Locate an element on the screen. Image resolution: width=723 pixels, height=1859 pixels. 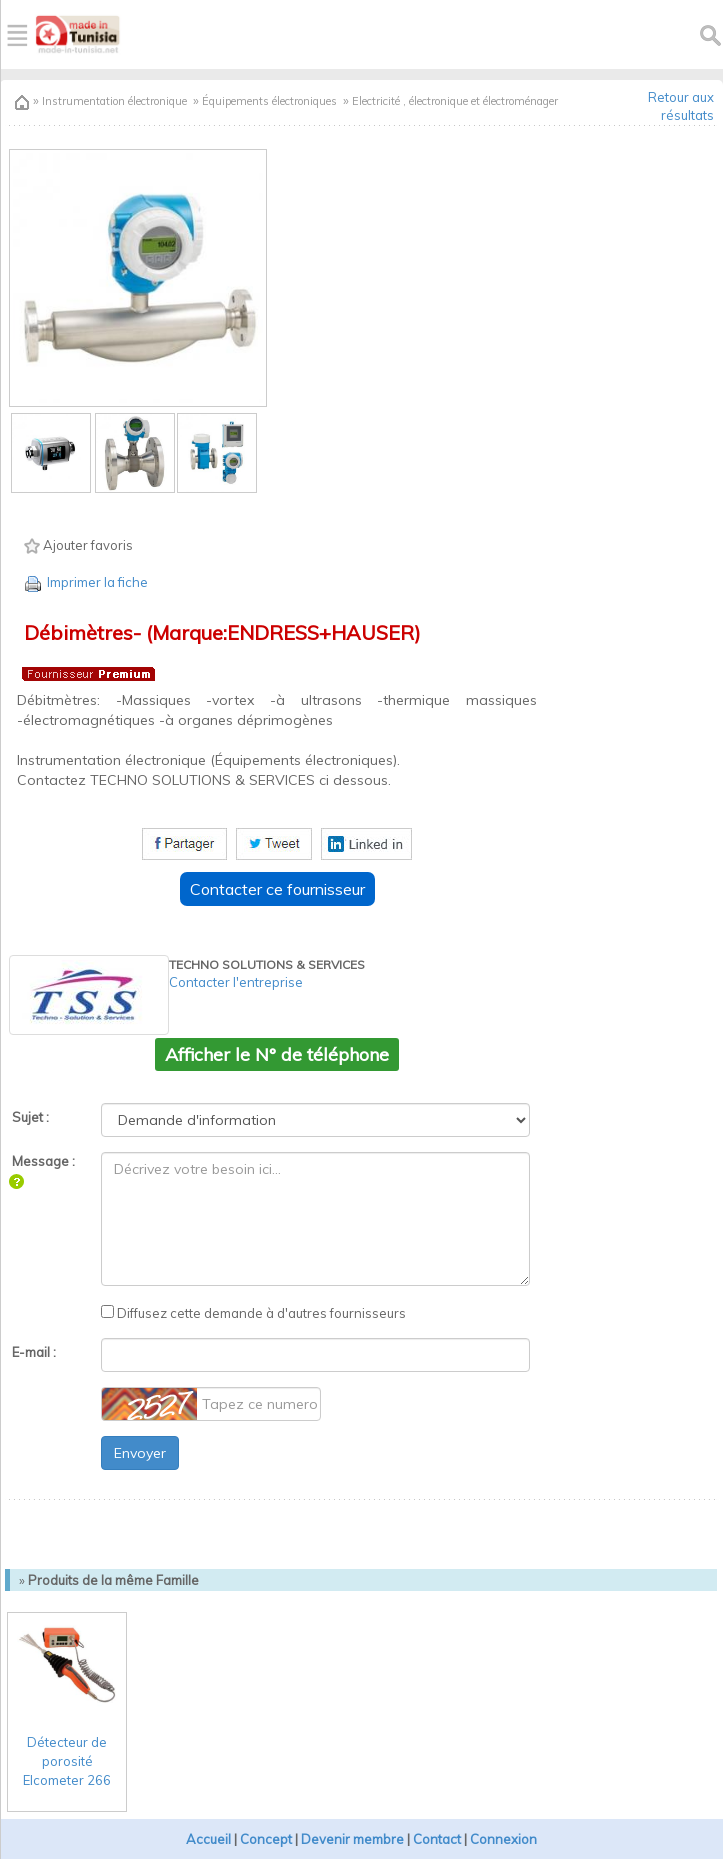
Devenir membre is located at coordinates (352, 1839).